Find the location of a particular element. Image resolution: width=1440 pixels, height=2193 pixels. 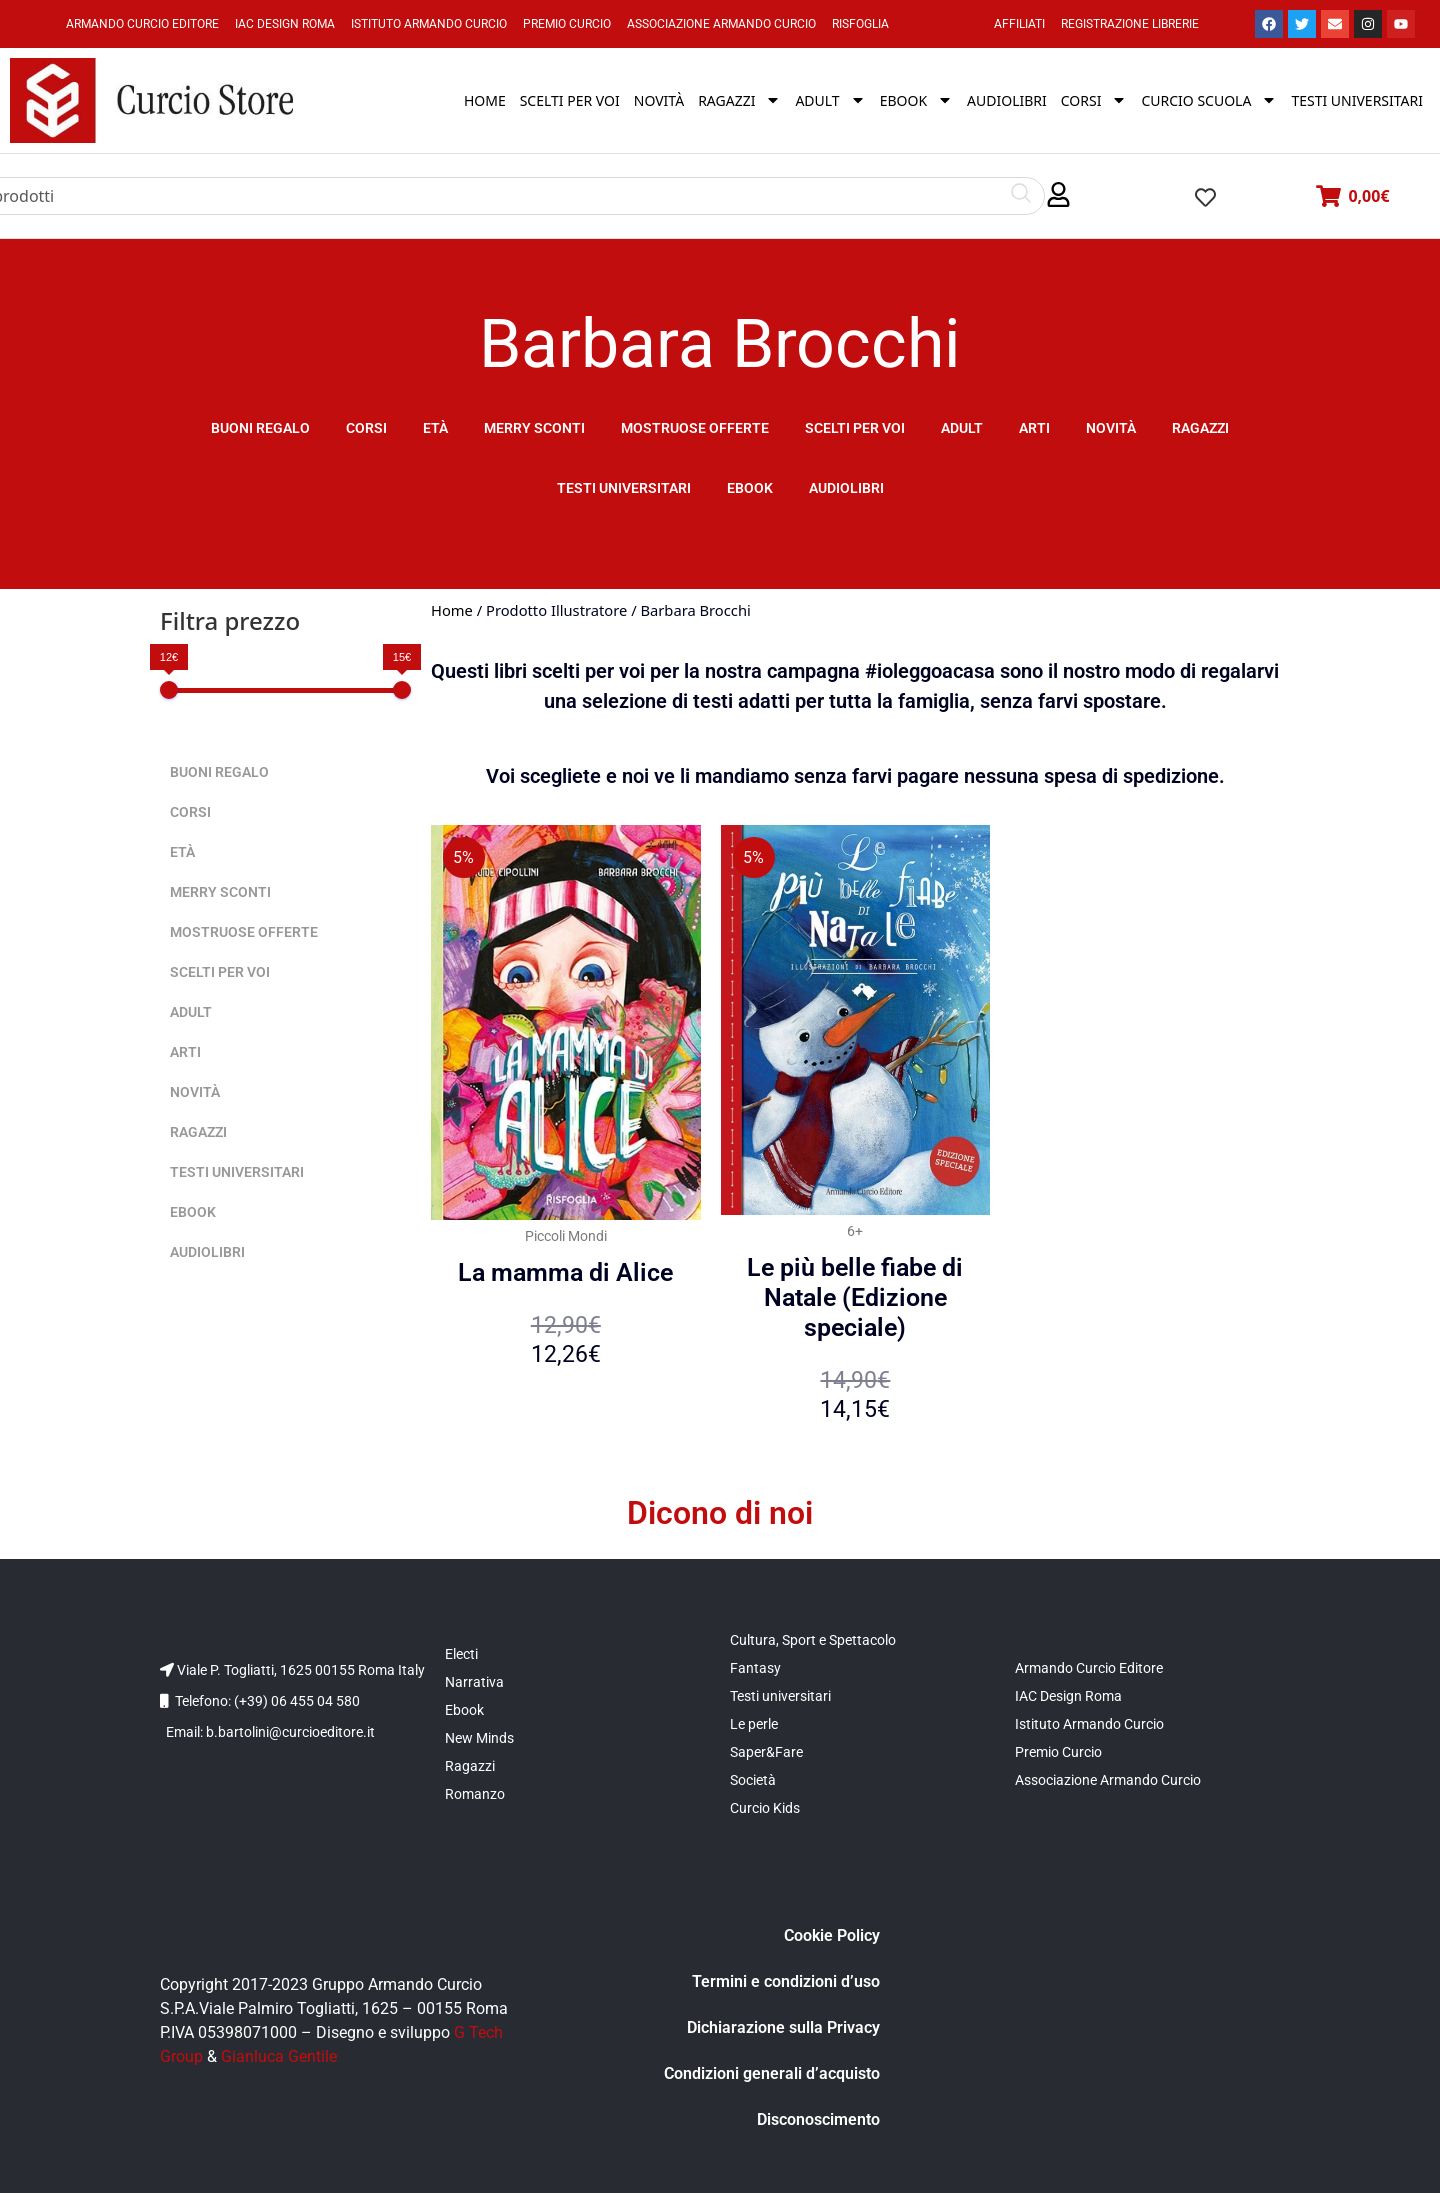

Cookie Policy is located at coordinates (832, 1935).